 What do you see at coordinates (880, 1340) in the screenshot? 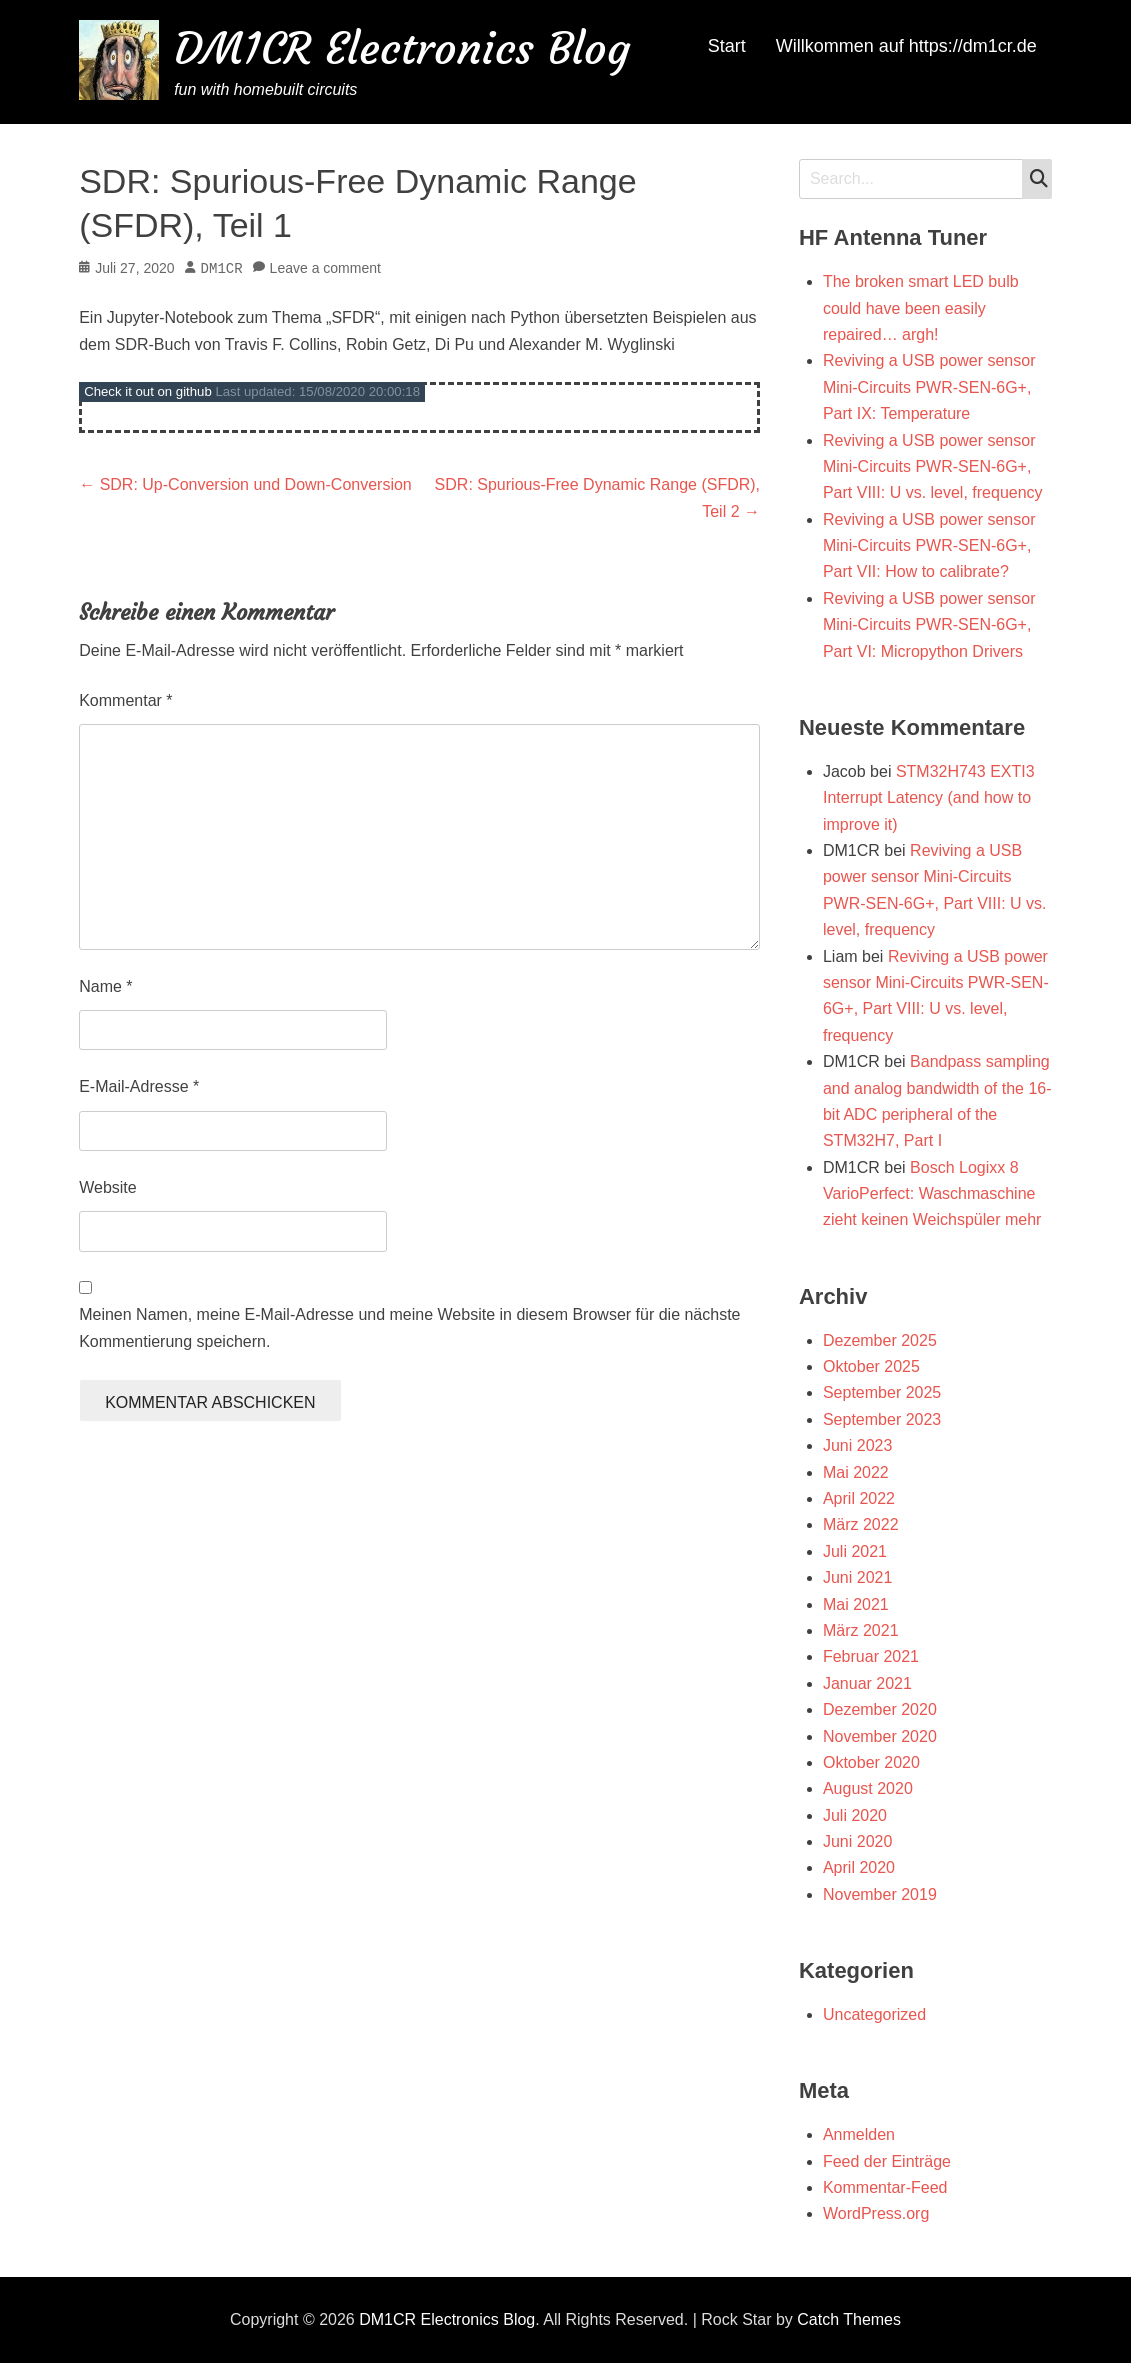
I see `Dezember 2025` at bounding box center [880, 1340].